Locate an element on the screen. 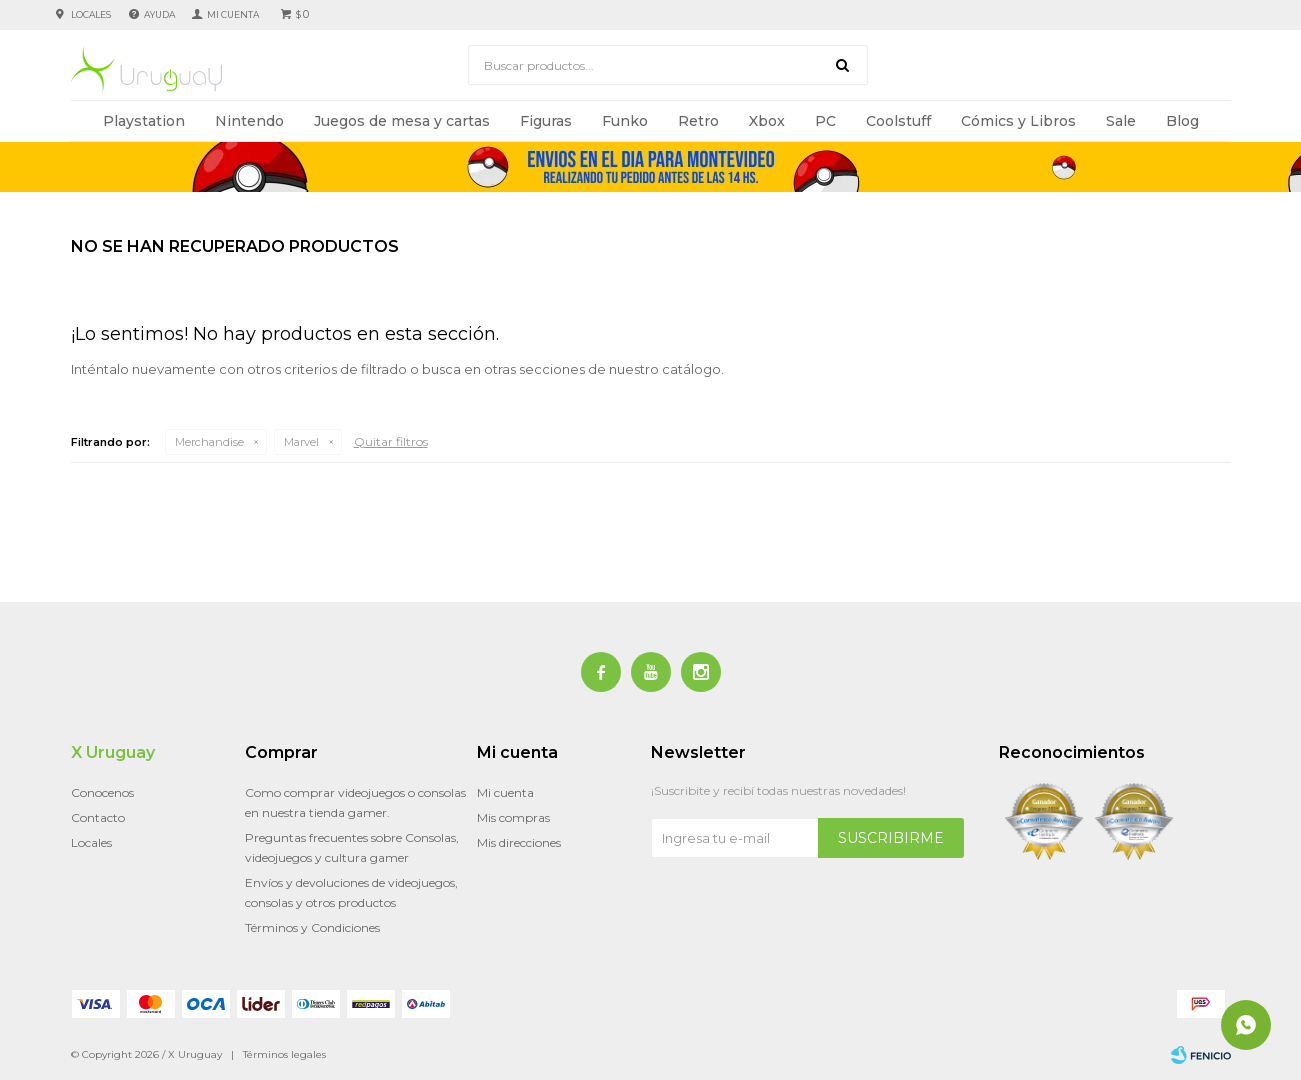 This screenshot has width=1301, height=1080. Juegos de mesa y cartas is located at coordinates (402, 121).